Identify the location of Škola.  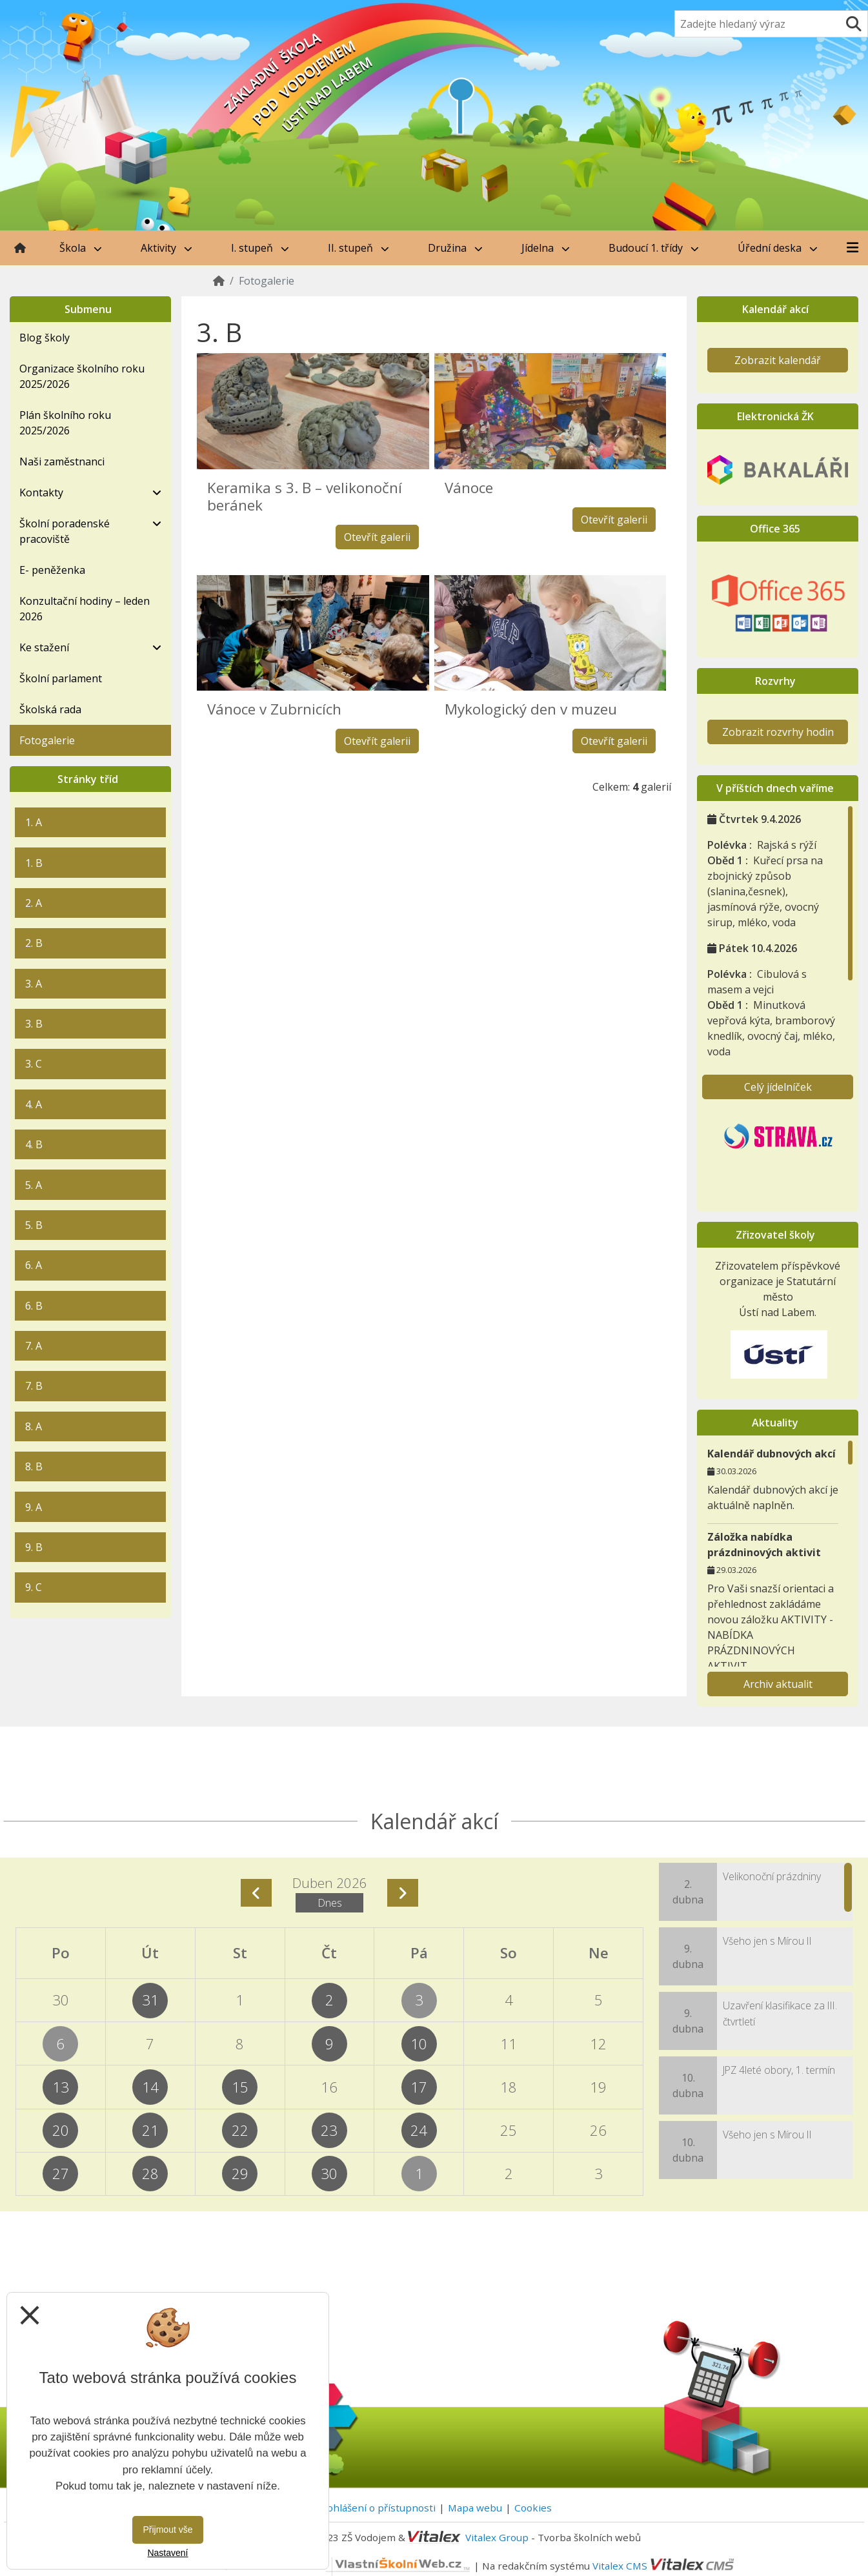
(80, 248).